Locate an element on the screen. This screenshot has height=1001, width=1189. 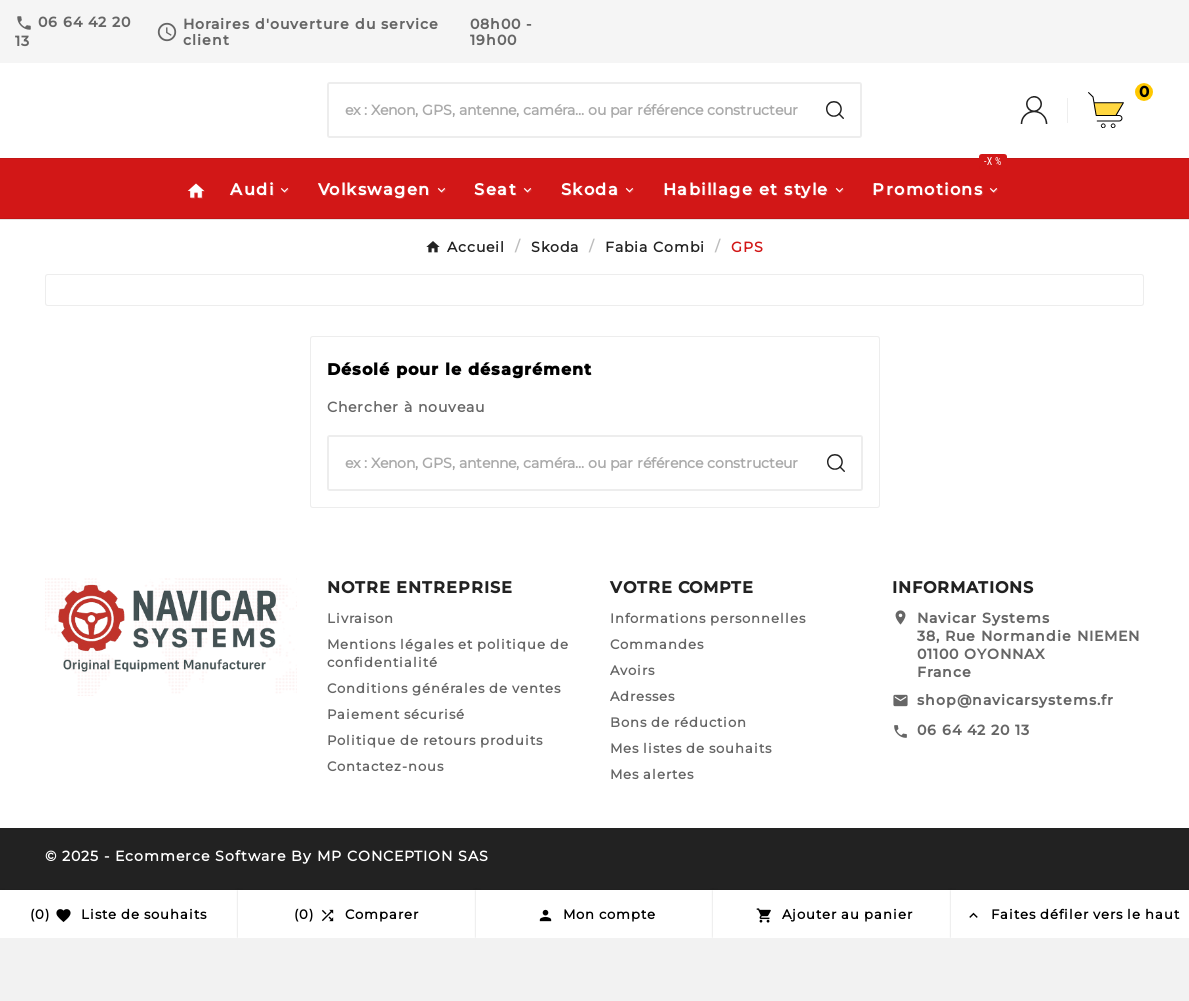
Informations personnelles is located at coordinates (708, 681).